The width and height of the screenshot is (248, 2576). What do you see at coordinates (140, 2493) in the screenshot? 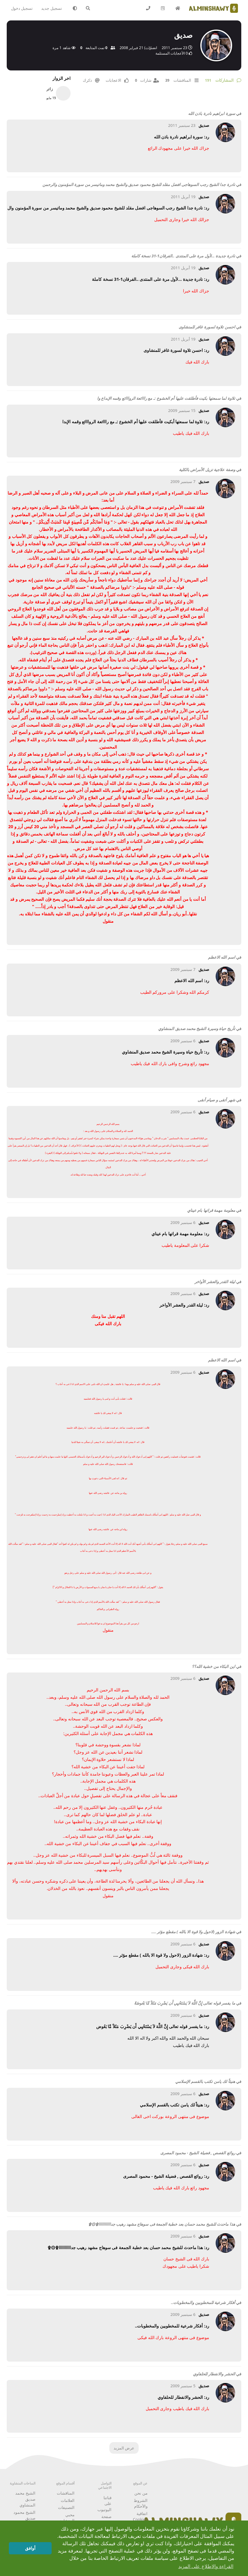
I see `من نحن` at bounding box center [140, 2493].